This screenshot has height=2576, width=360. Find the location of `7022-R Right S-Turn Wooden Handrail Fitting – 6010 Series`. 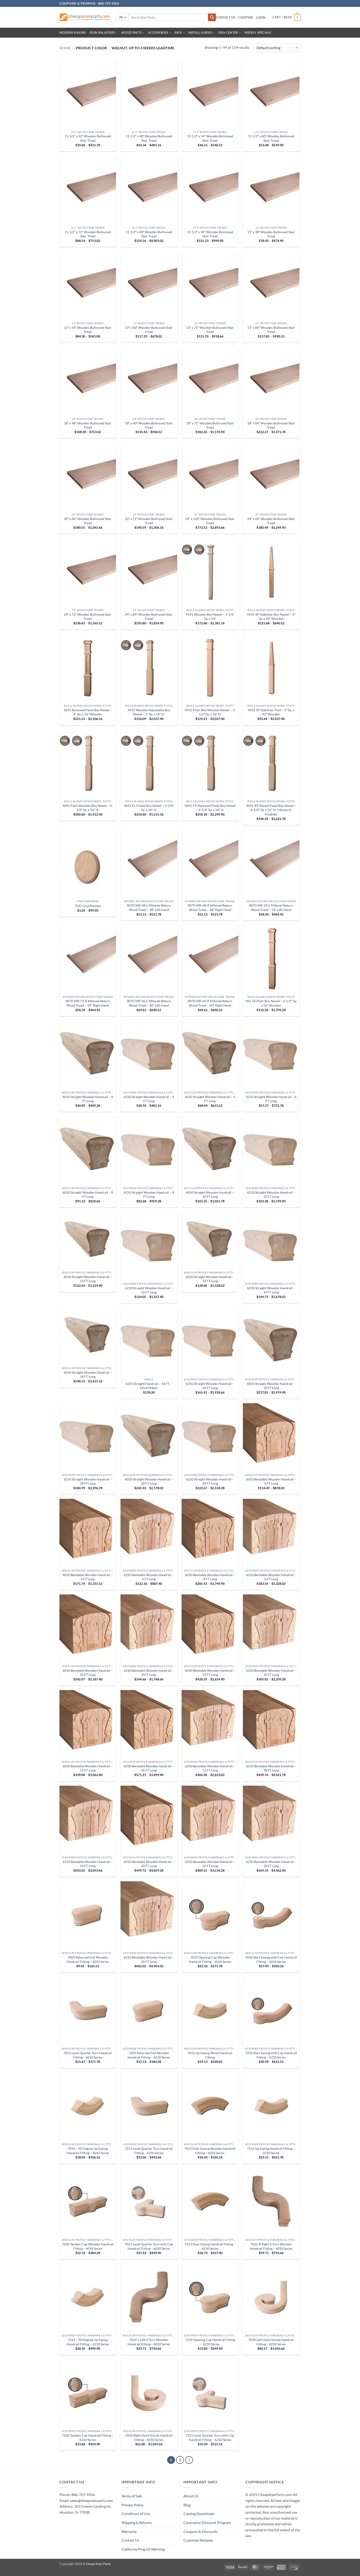

7022-R Right S-Turn Wooden Handrail Fitting – 6010 Series is located at coordinates (271, 2246).